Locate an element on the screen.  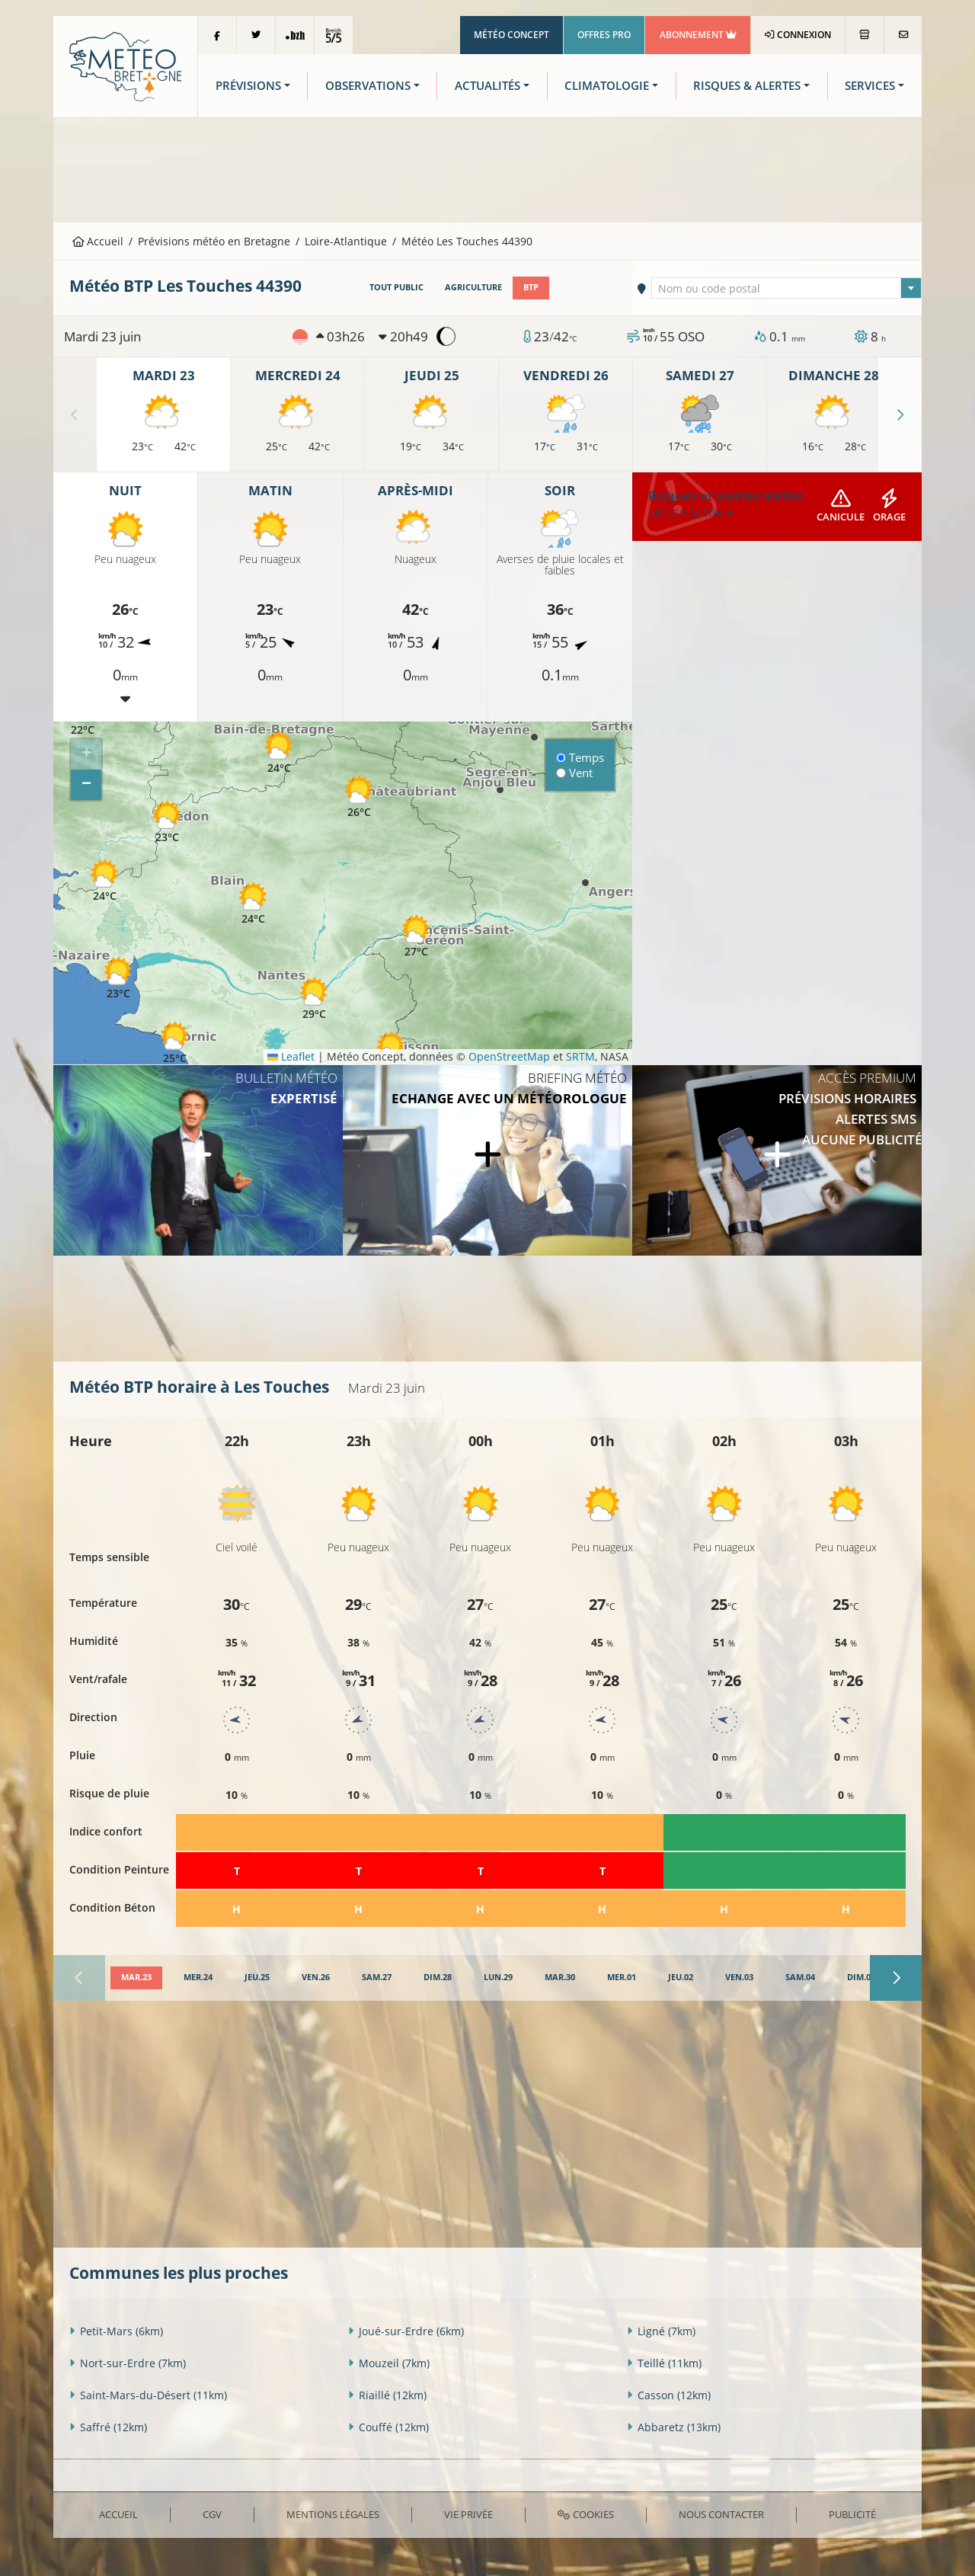
BTP is located at coordinates (531, 287).